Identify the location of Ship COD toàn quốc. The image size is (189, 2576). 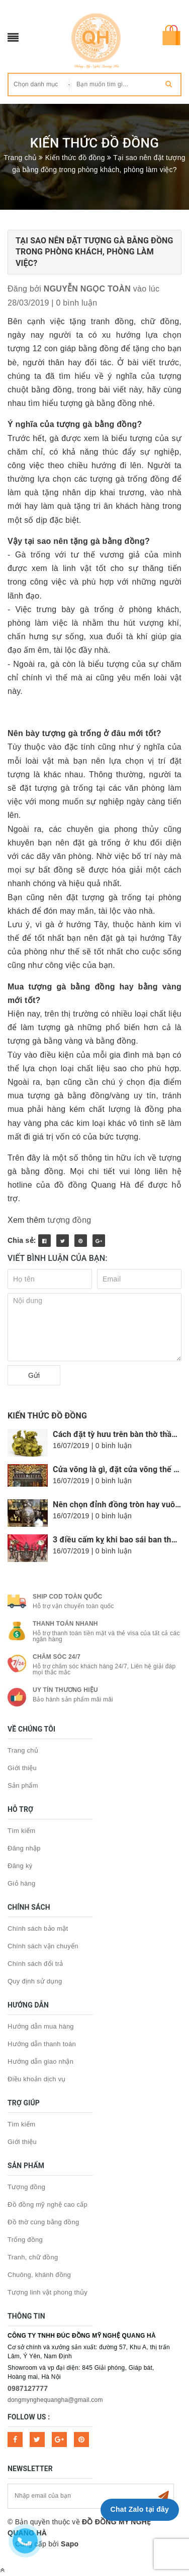
(67, 1596).